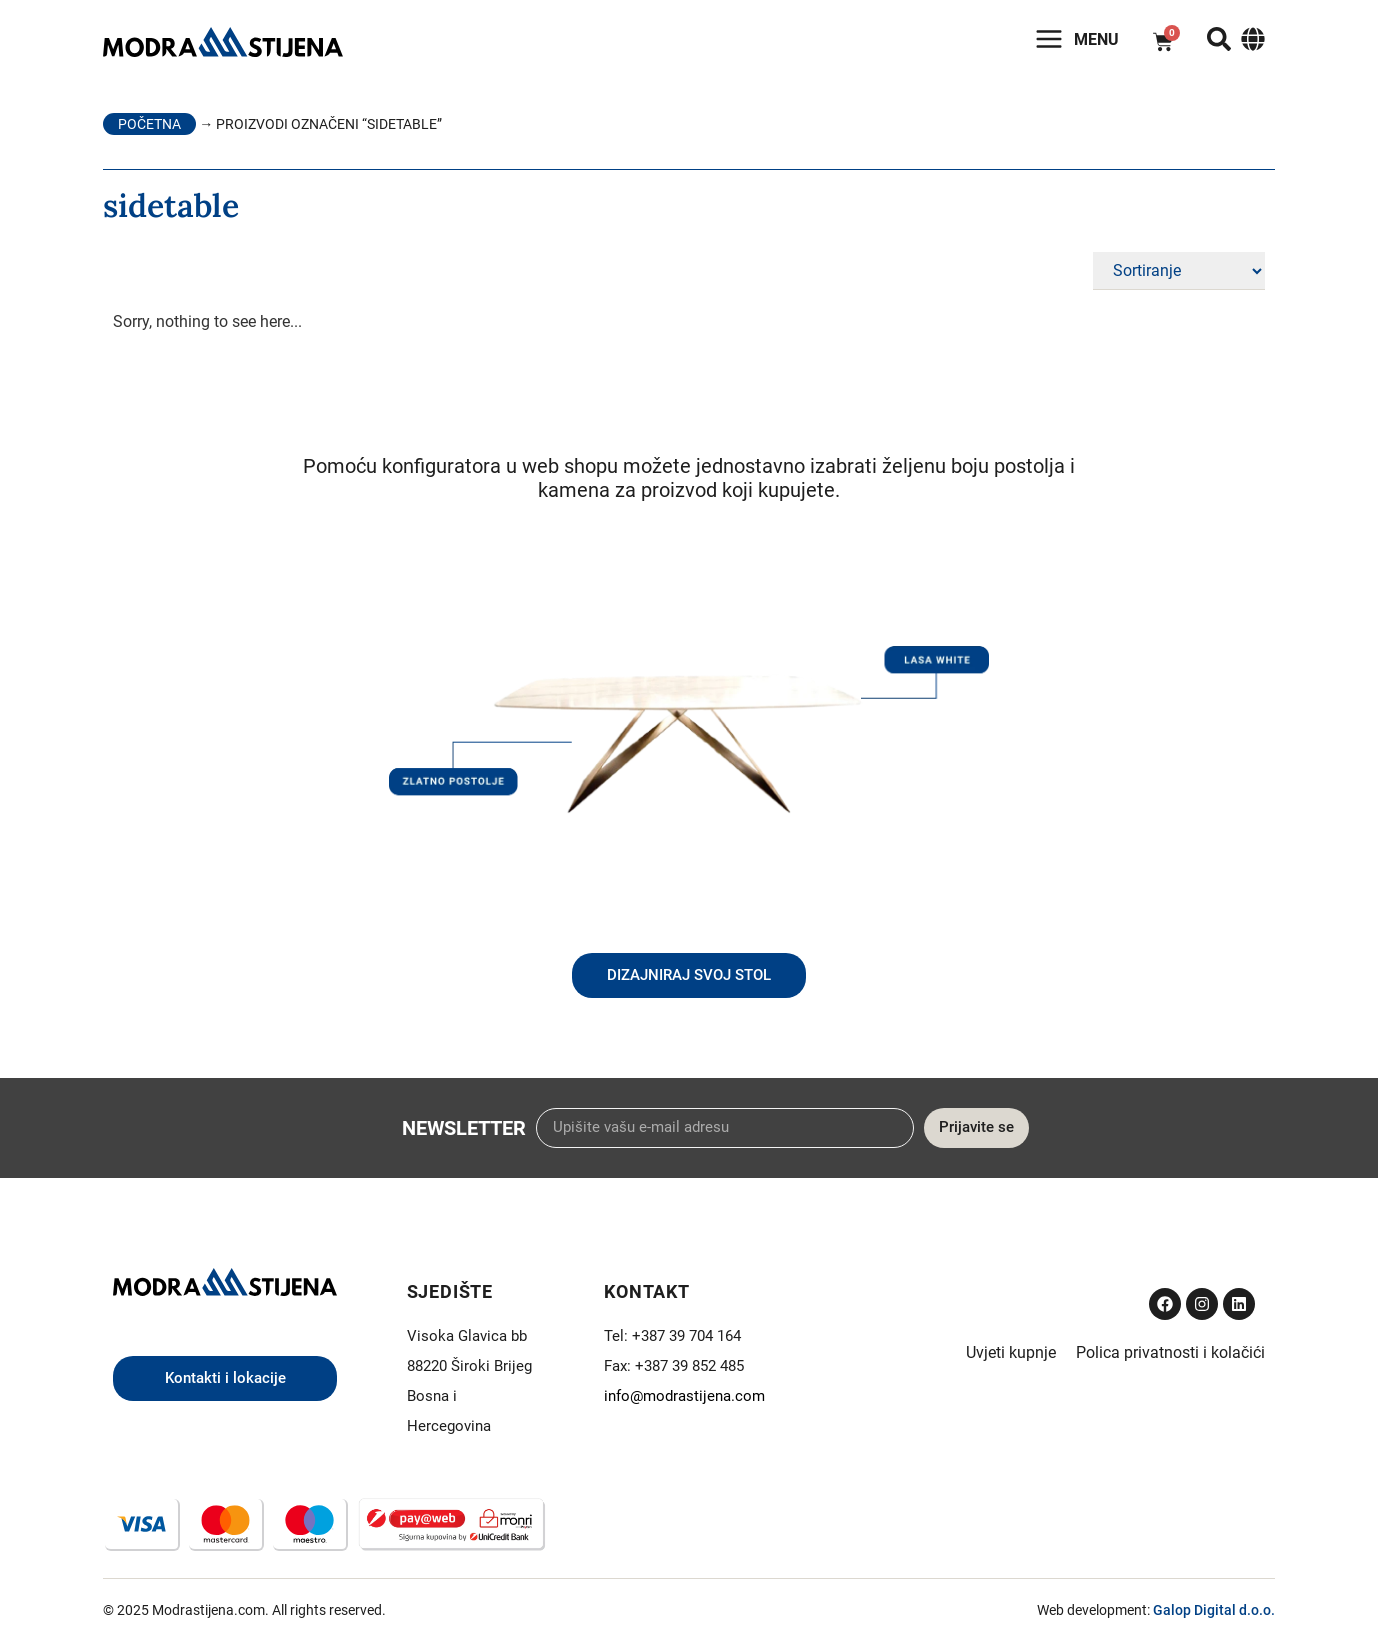 The width and height of the screenshot is (1378, 1637). I want to click on Menu, so click(1096, 39).